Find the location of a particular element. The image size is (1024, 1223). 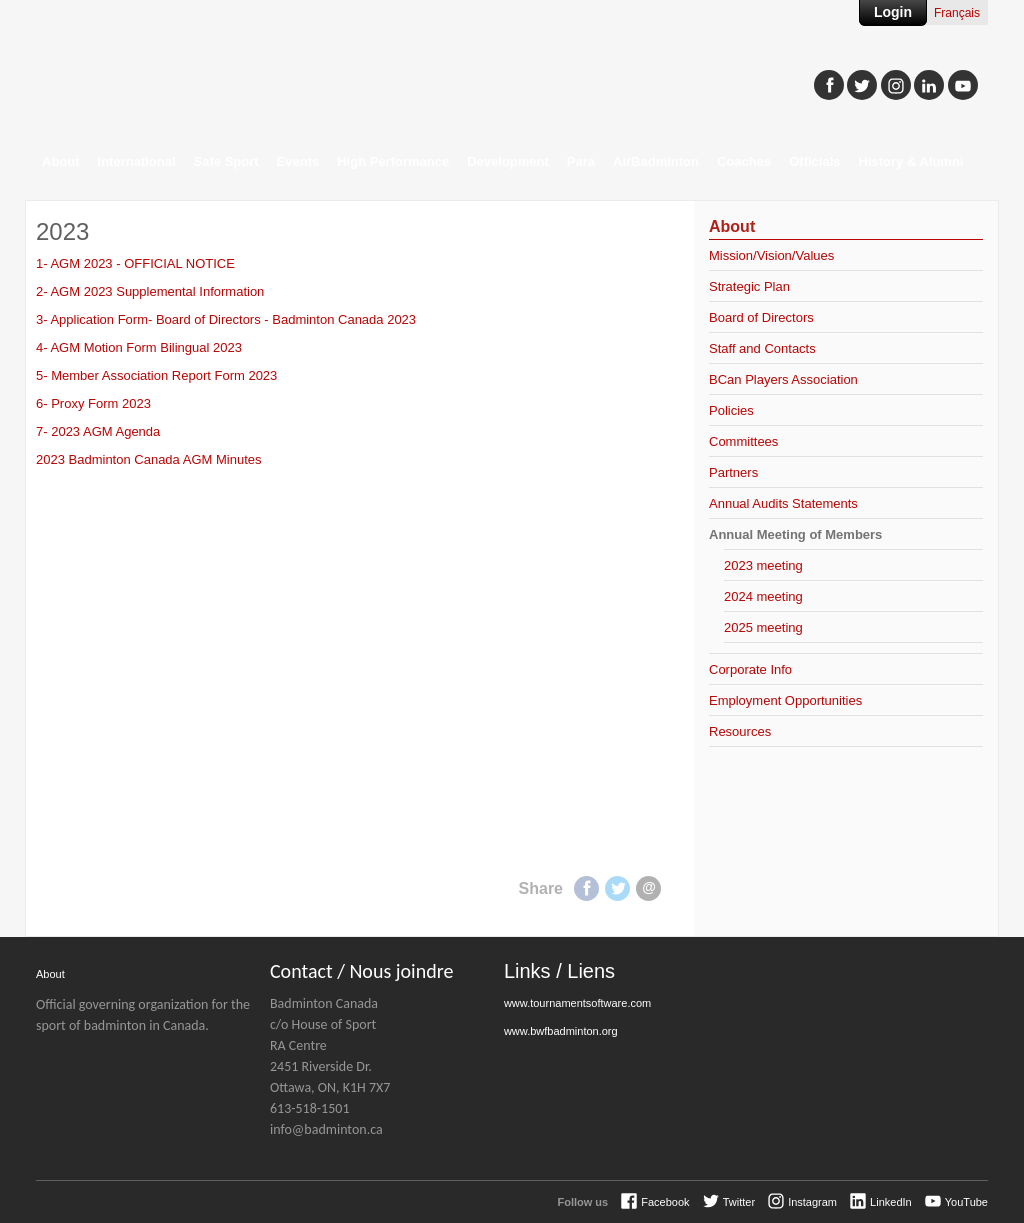

5- Member Association Report Form 2023 is located at coordinates (156, 375).